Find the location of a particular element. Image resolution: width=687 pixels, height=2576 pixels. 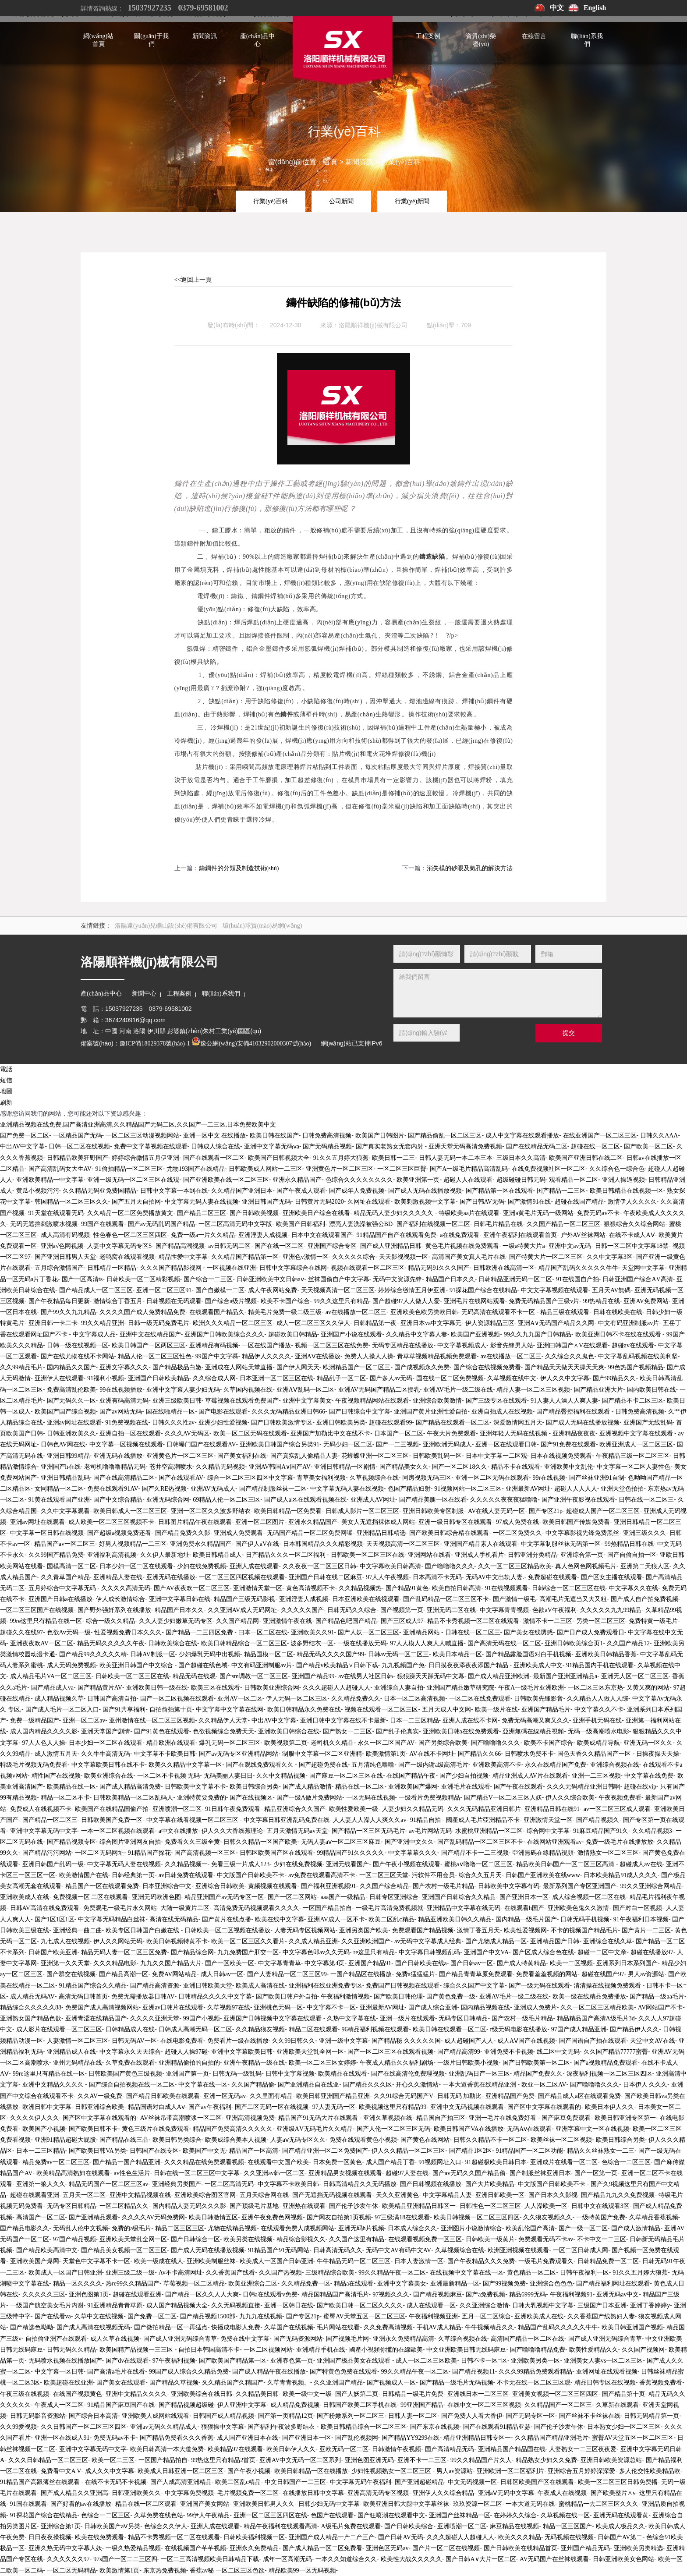

开心久久激情站 is located at coordinates (417, 2084).